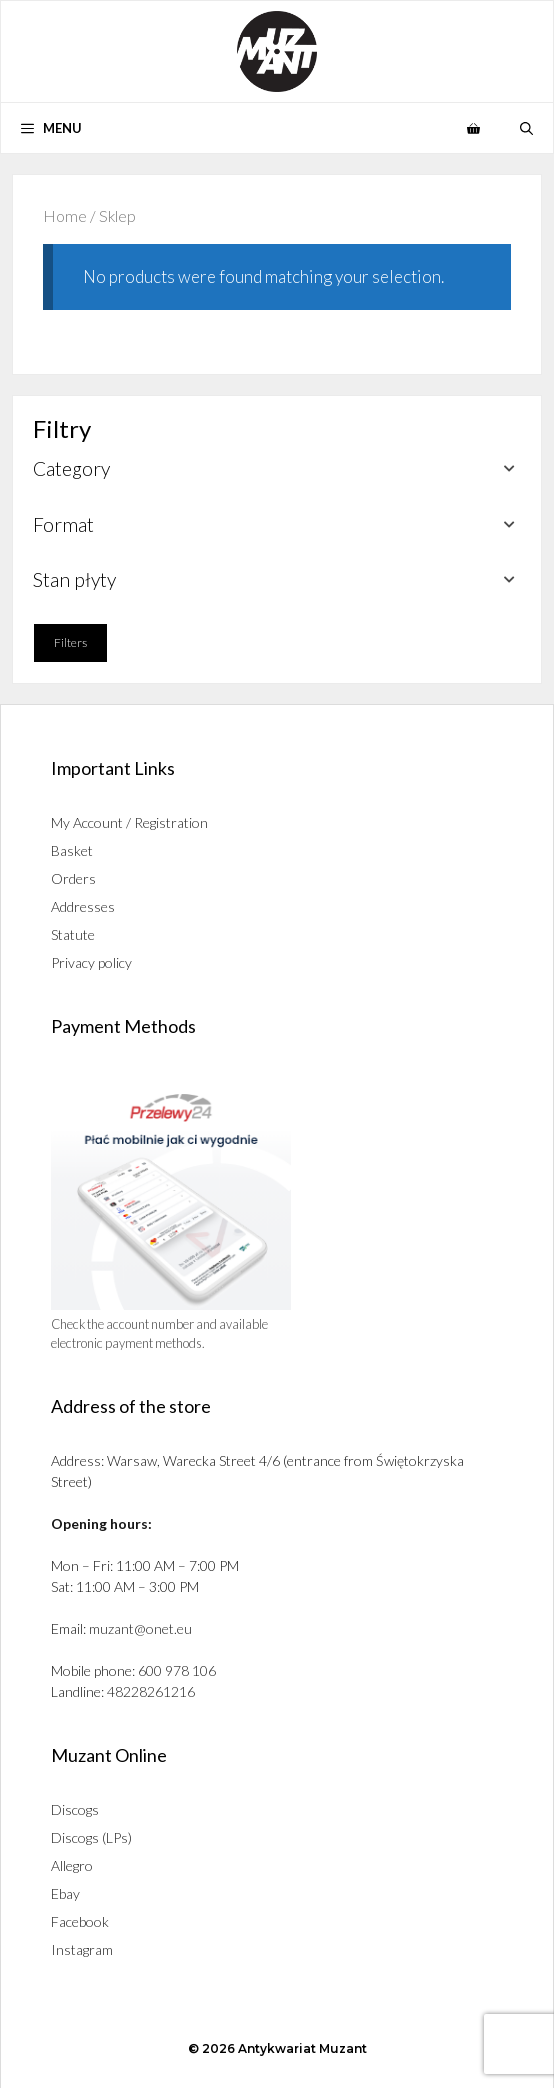 The image size is (554, 2088). Describe the element at coordinates (129, 822) in the screenshot. I see `My Account / Registration` at that location.